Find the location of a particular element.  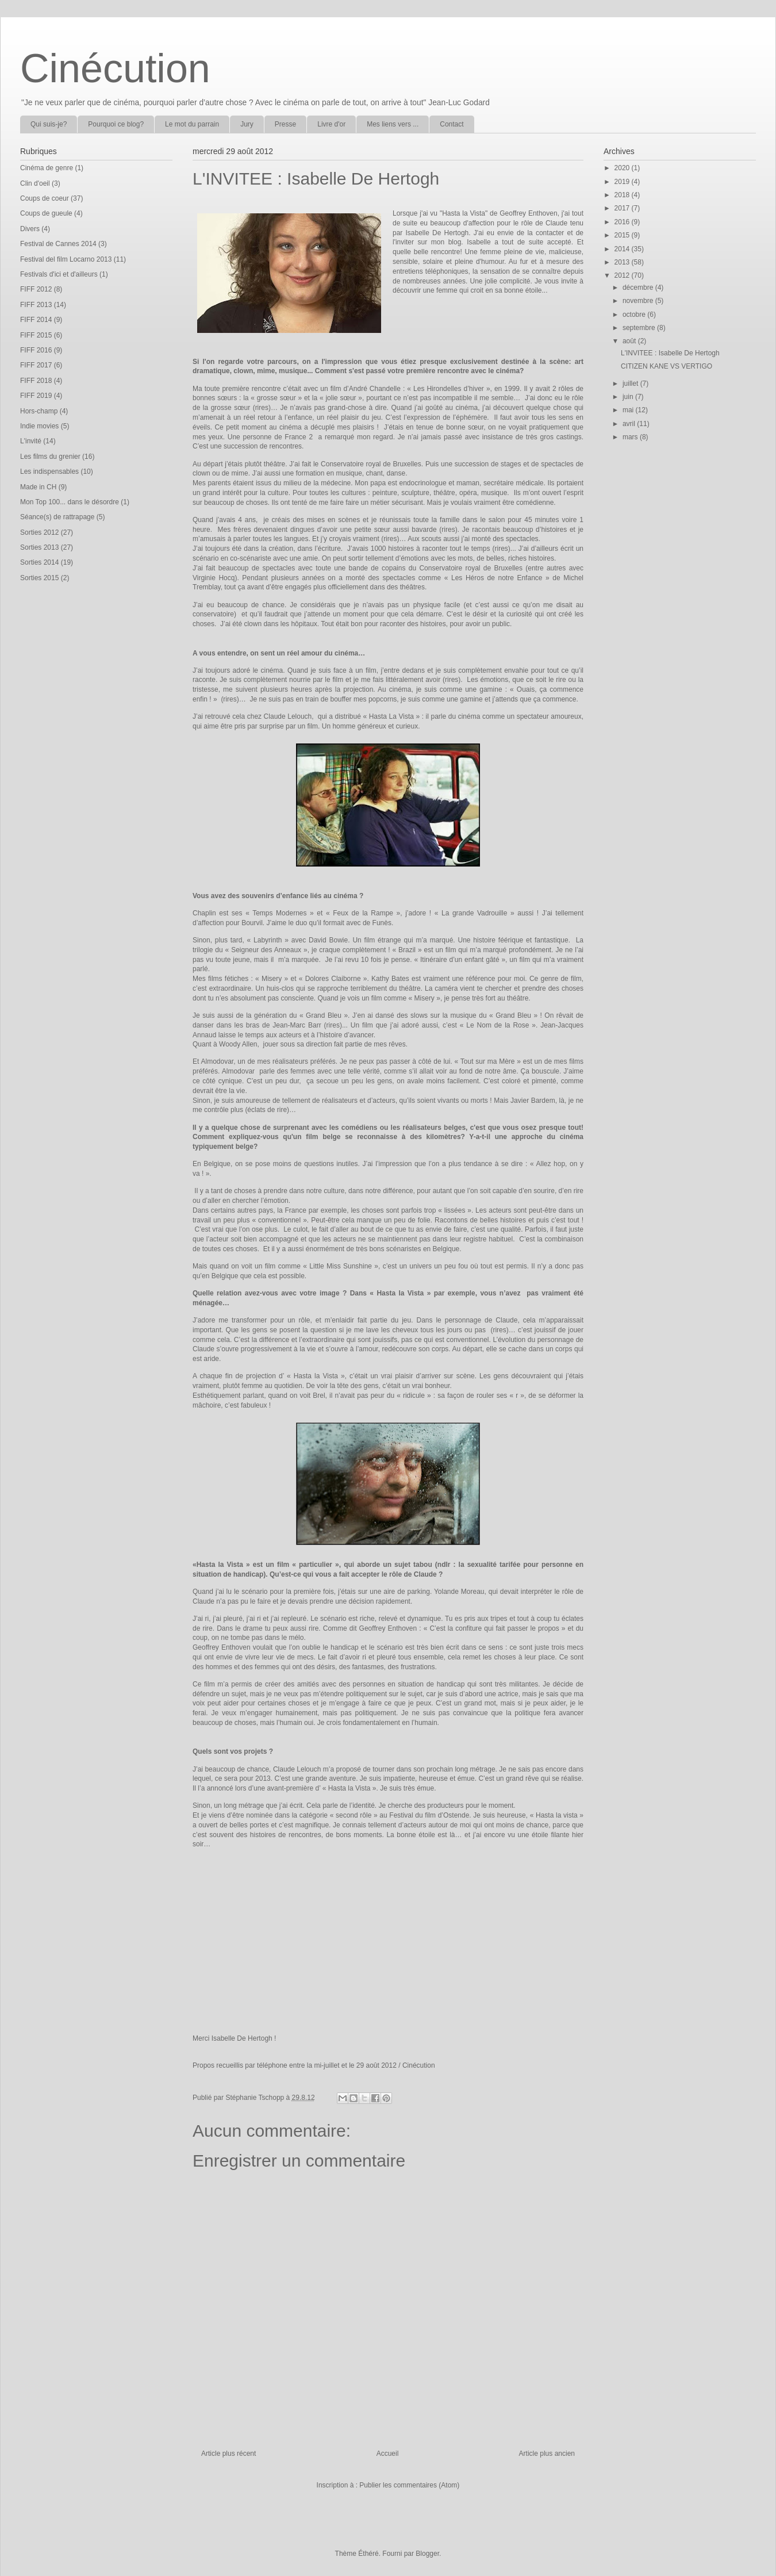

Séance(s) de rattrapage is located at coordinates (57, 517).